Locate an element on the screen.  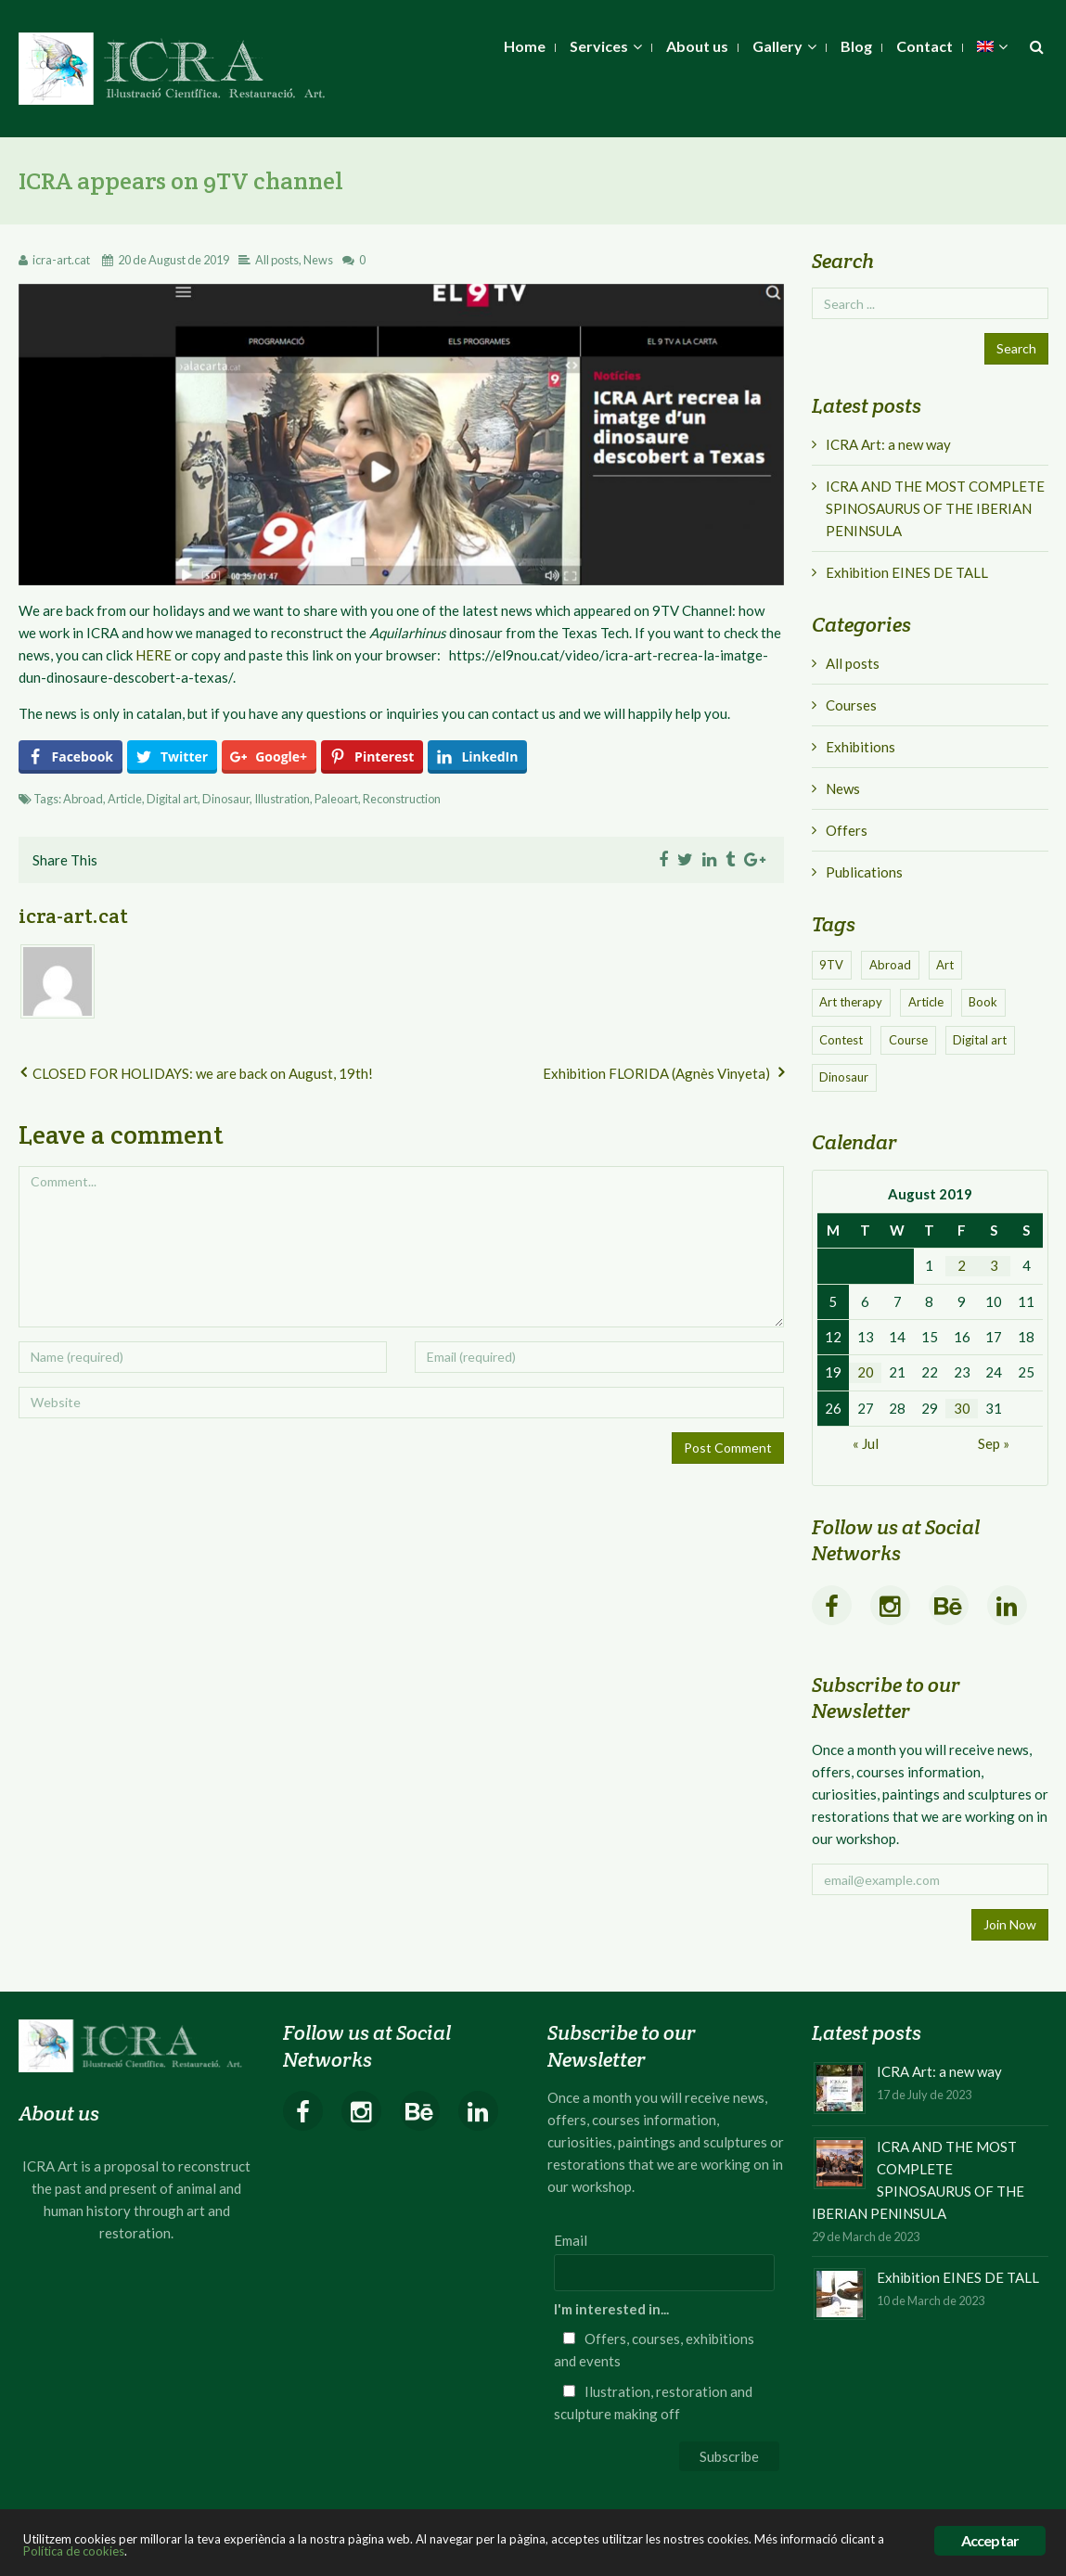
30 [Posts published on August 30, 2019] is located at coordinates (962, 1408).